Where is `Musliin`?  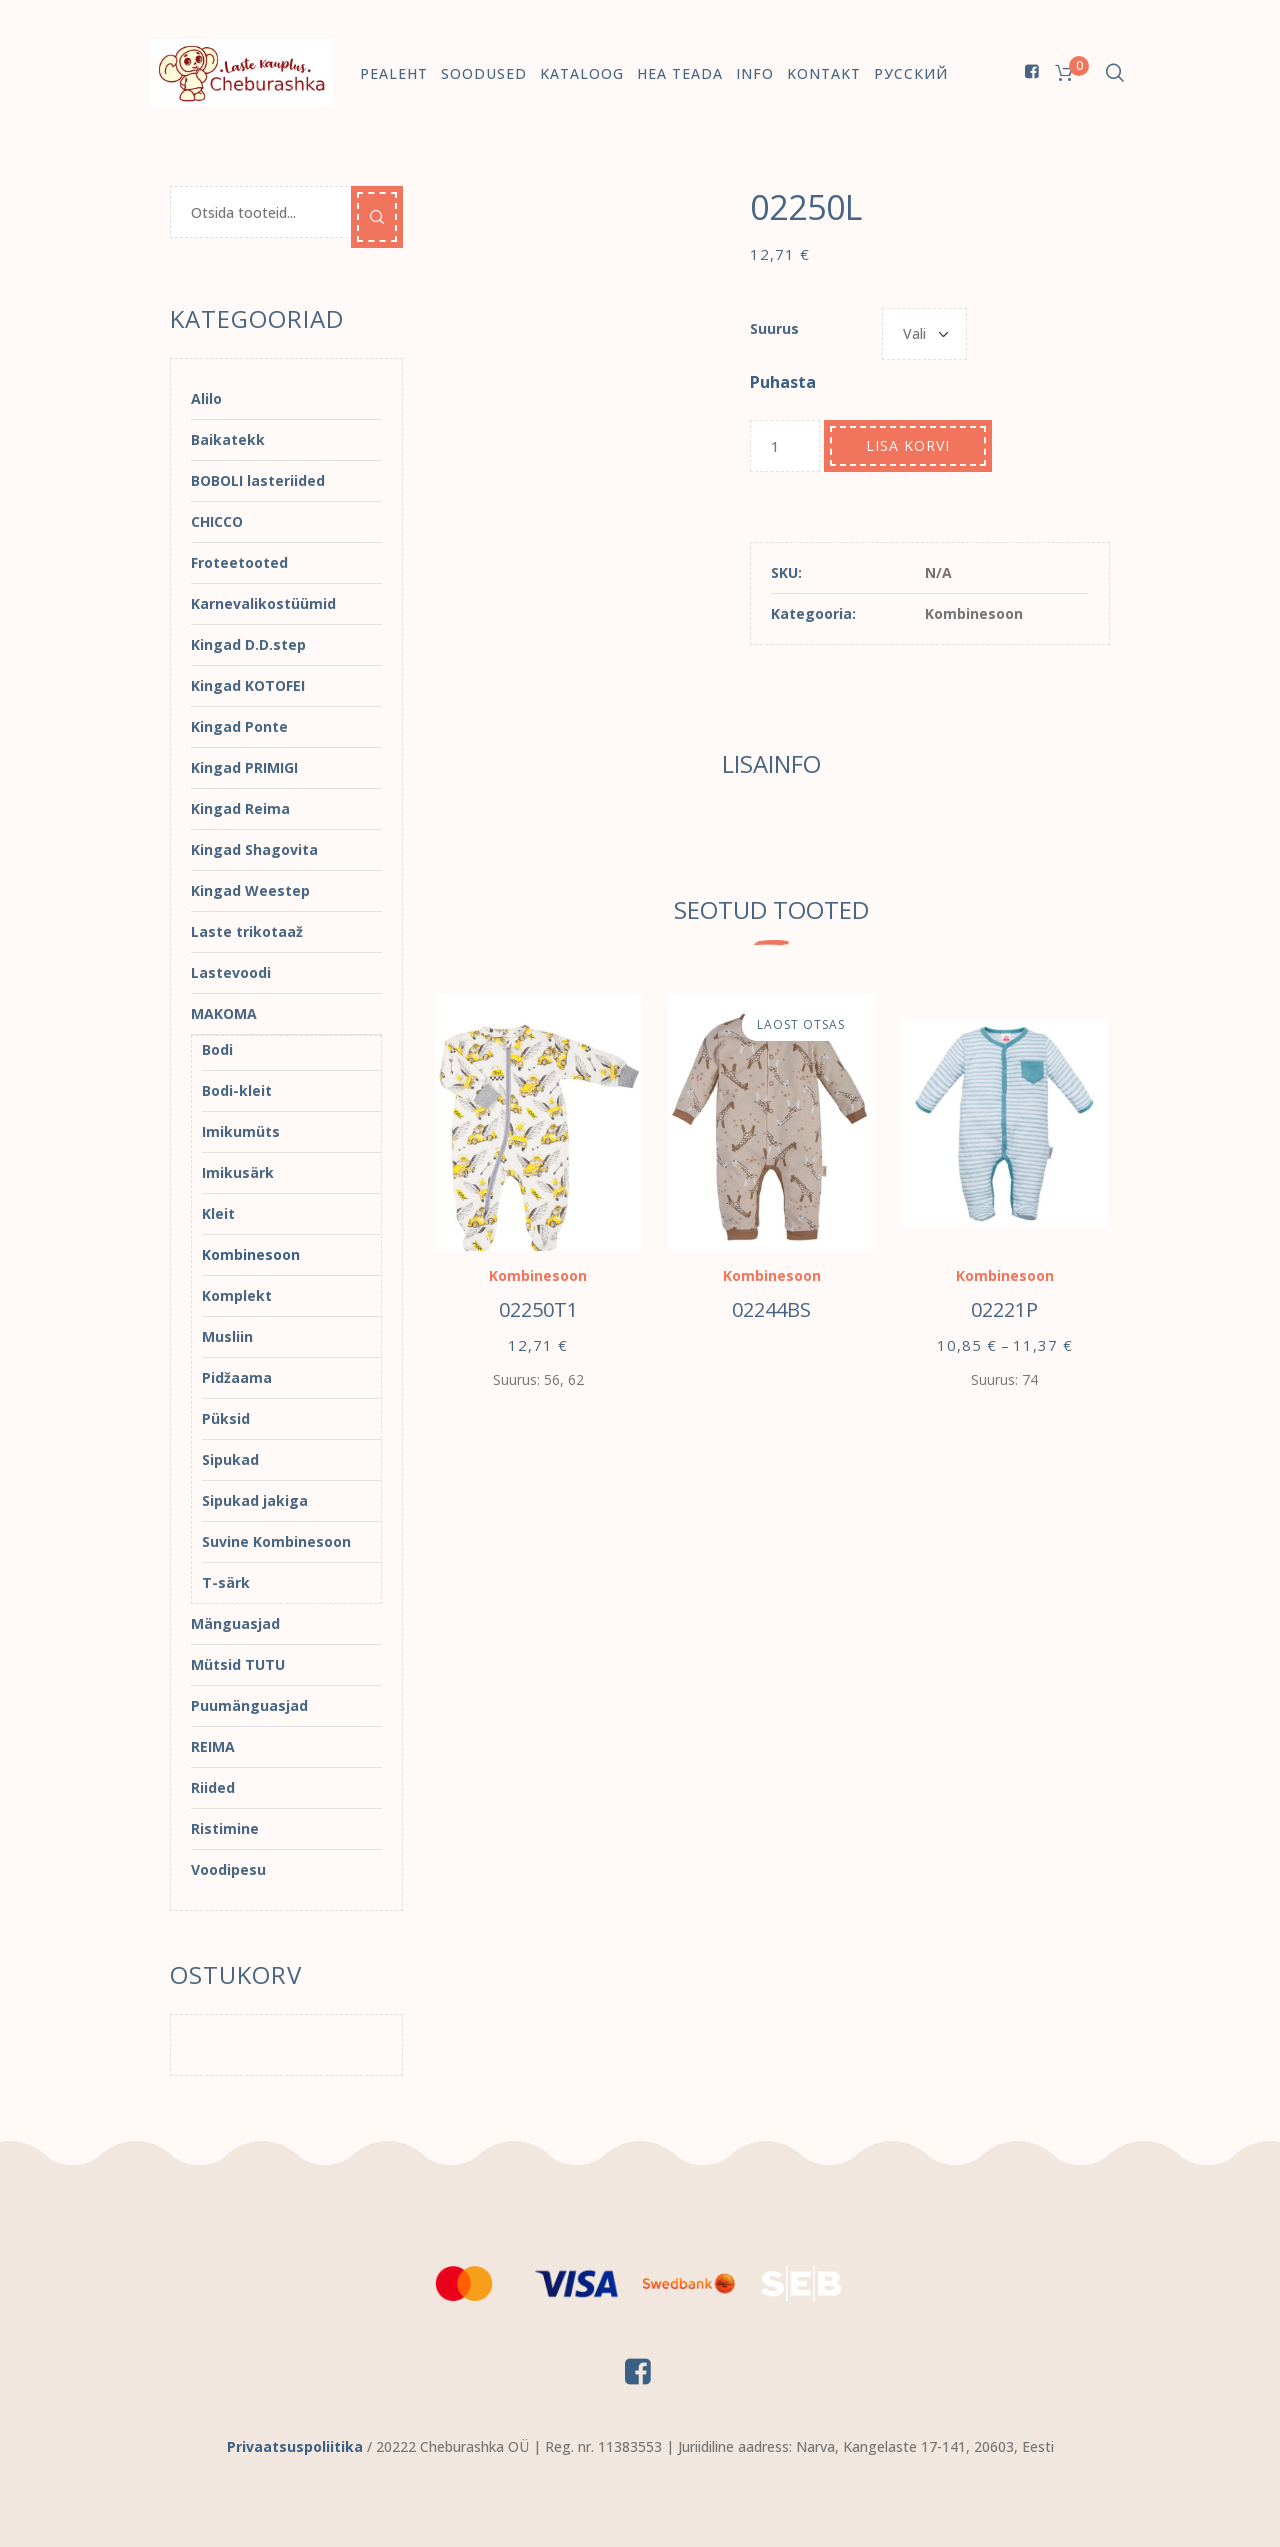
Musliin is located at coordinates (227, 1336).